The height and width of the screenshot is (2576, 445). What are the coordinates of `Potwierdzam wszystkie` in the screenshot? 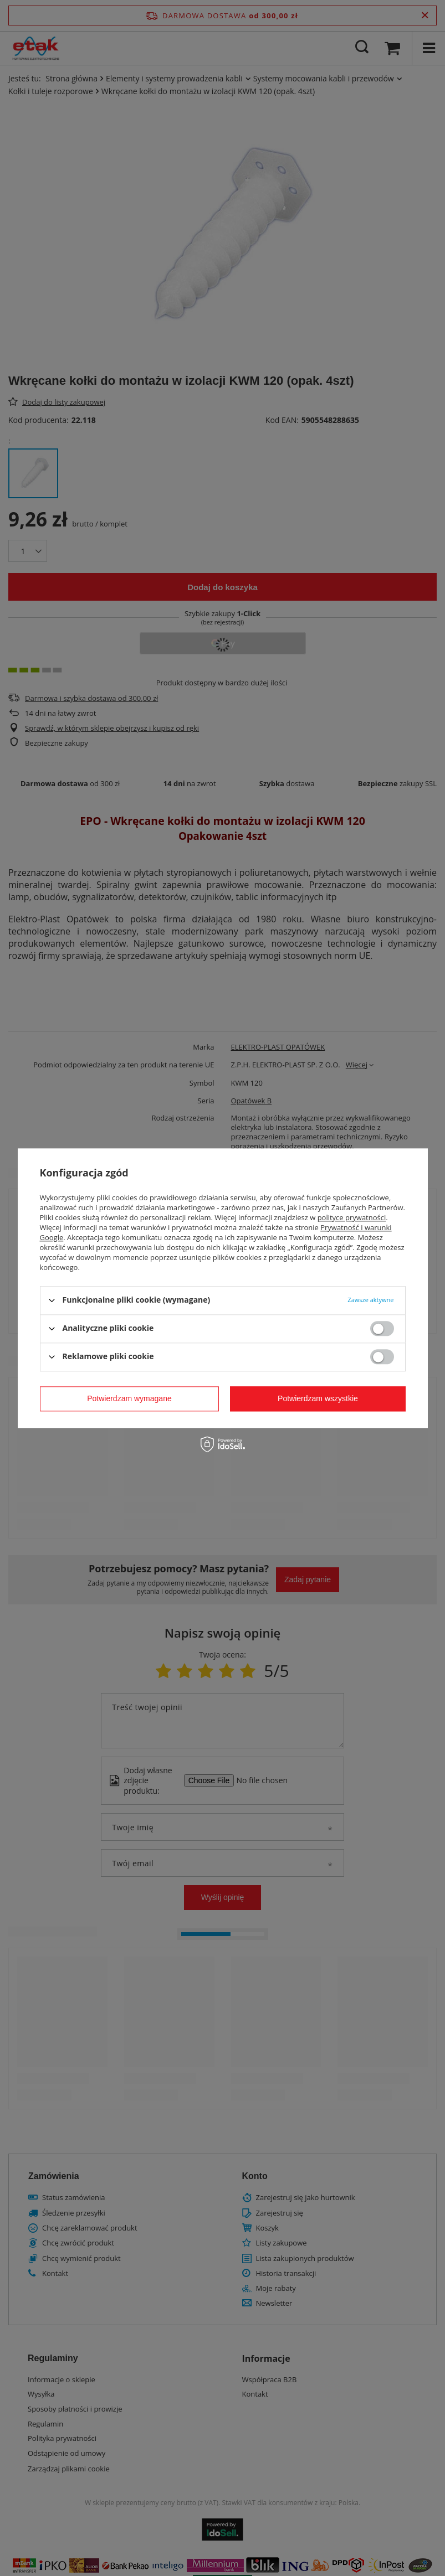 It's located at (318, 1398).